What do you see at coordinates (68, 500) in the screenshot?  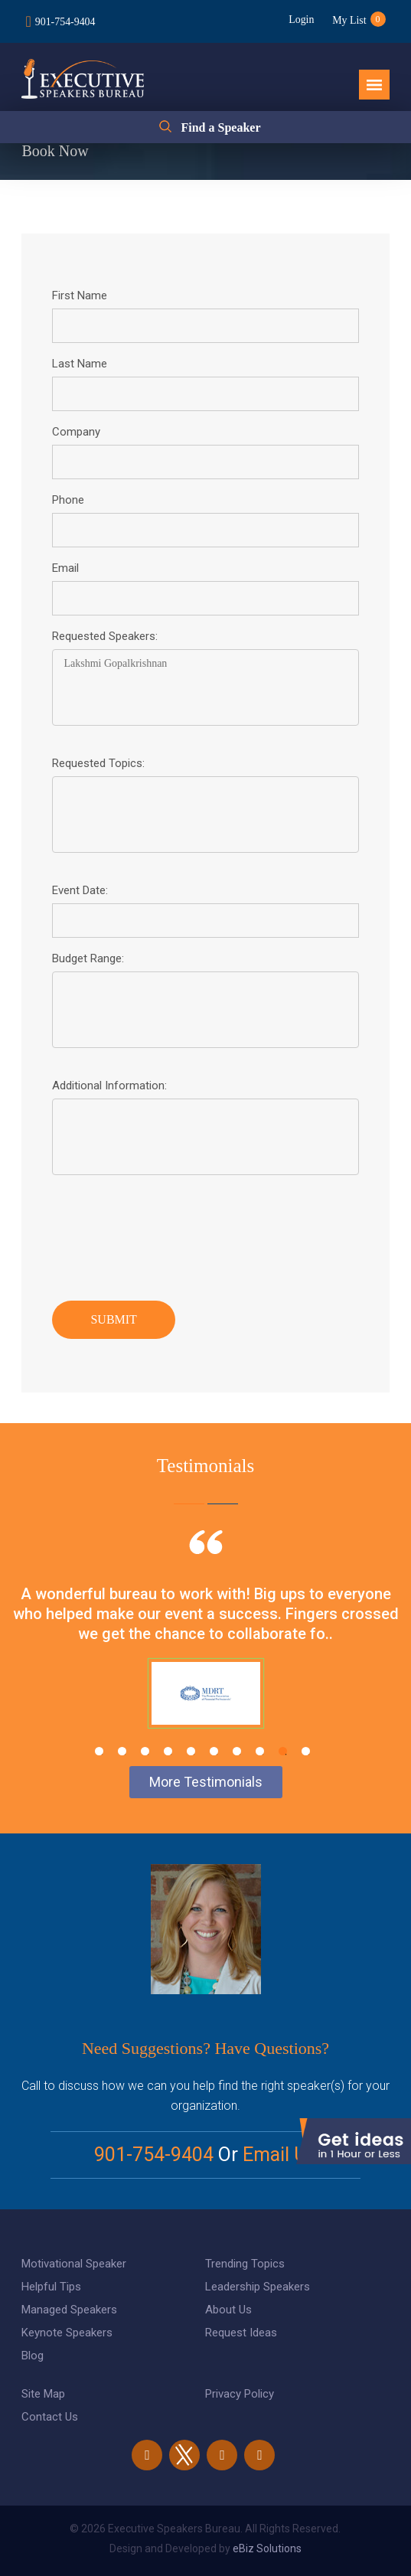 I see `Phone` at bounding box center [68, 500].